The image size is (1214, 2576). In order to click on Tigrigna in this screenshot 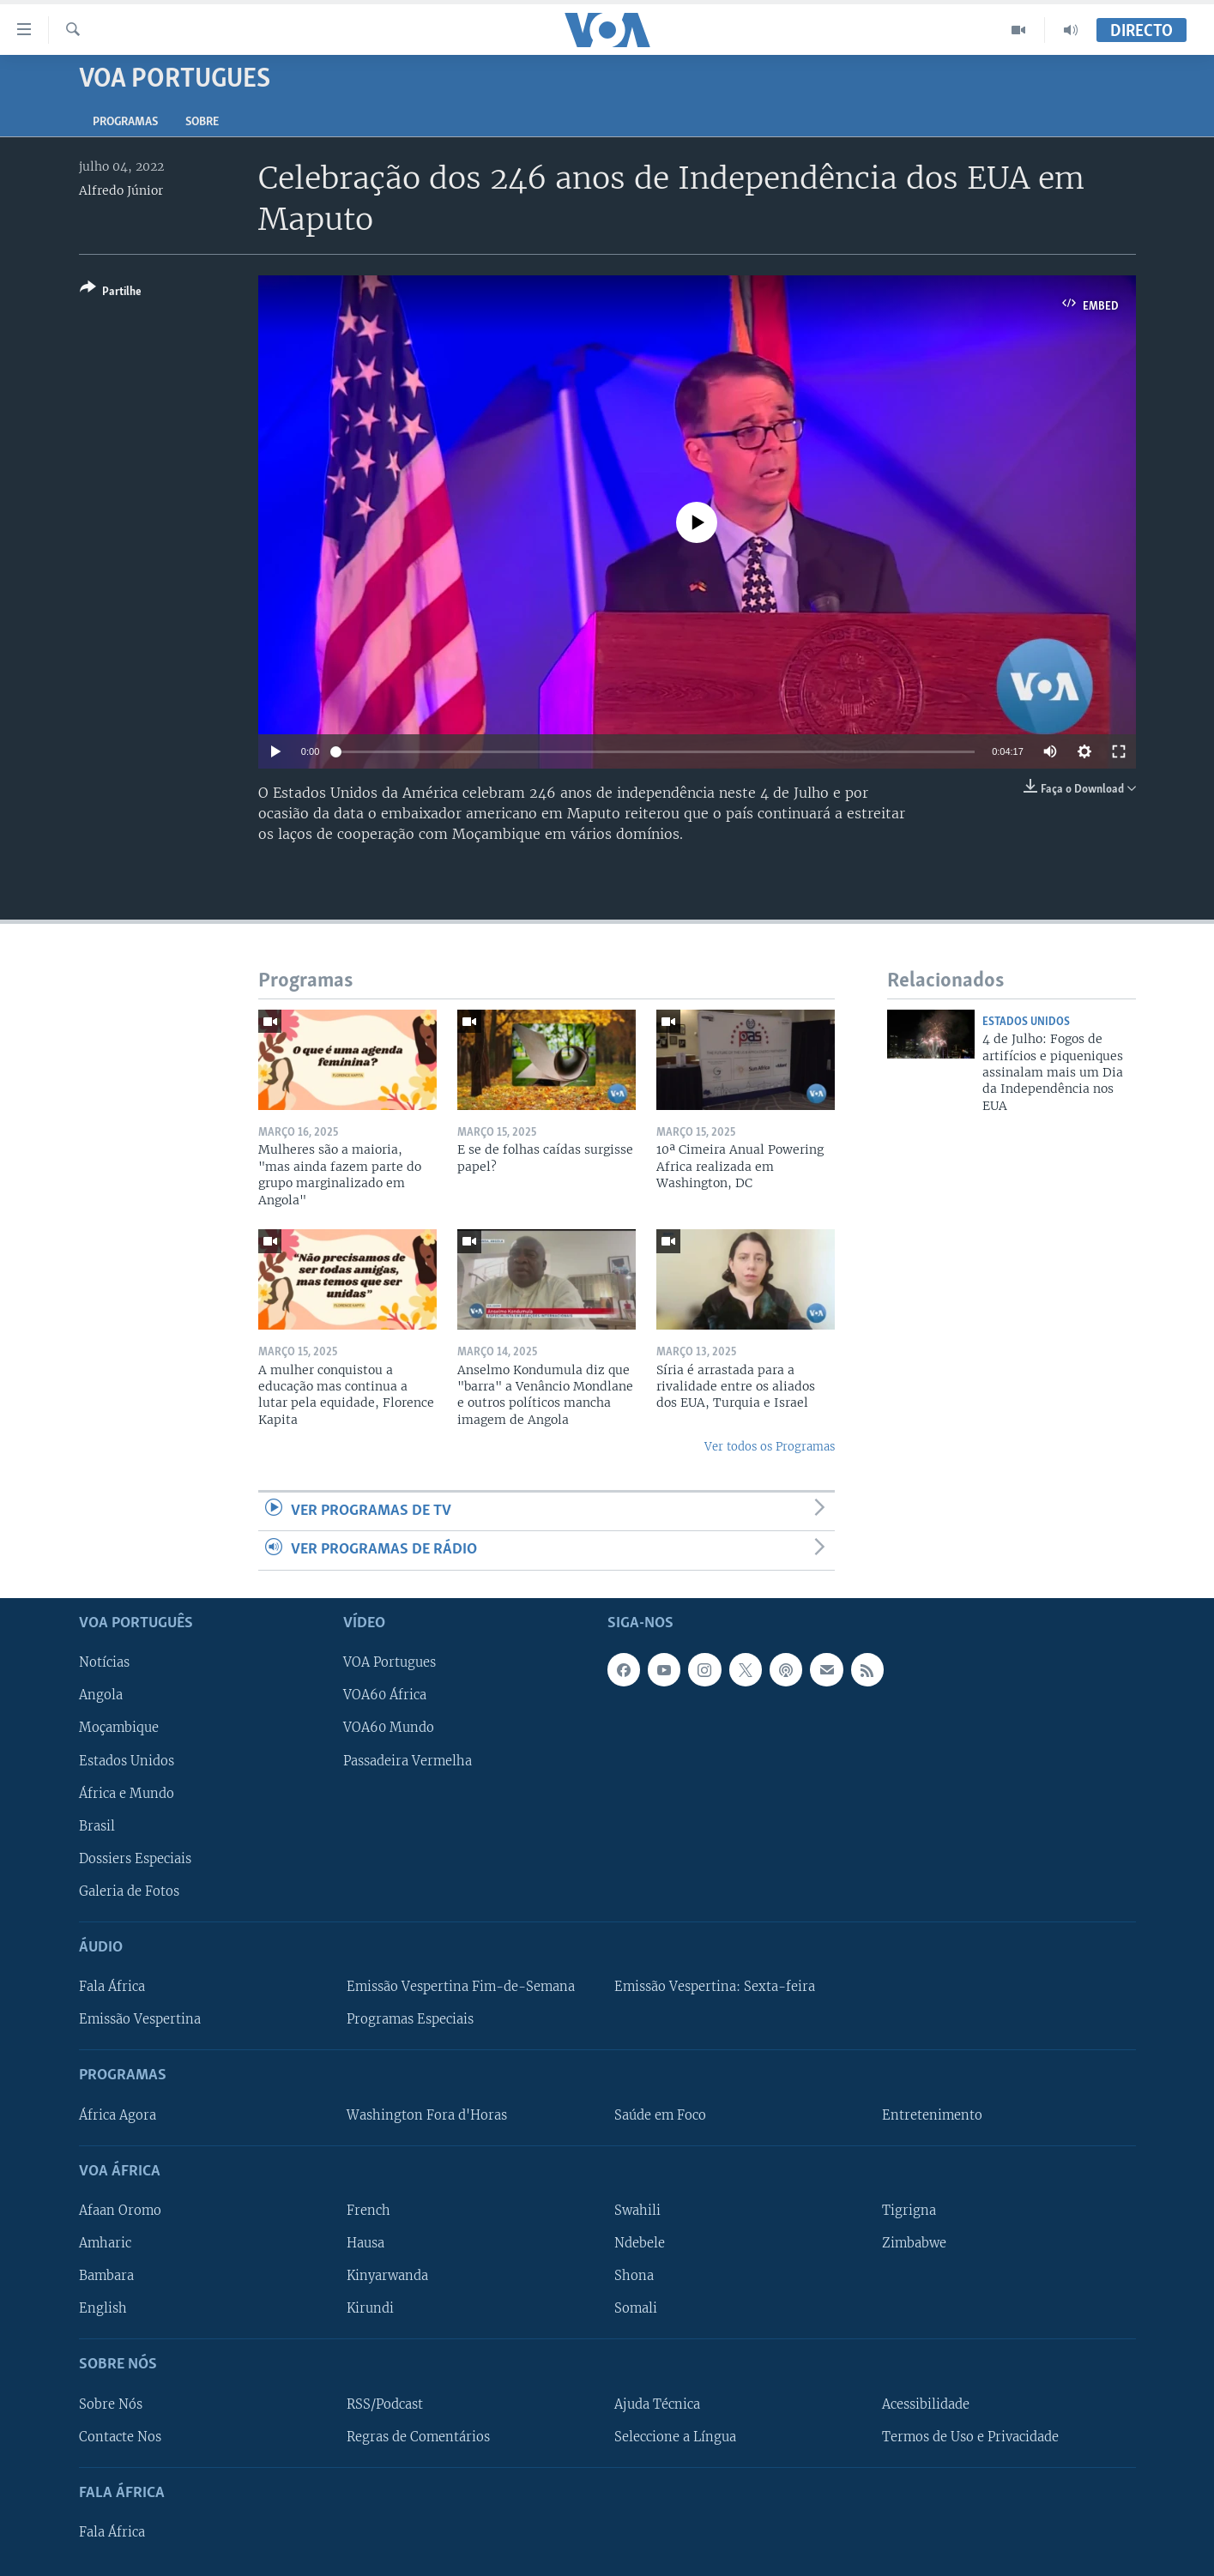, I will do `click(909, 2209)`.